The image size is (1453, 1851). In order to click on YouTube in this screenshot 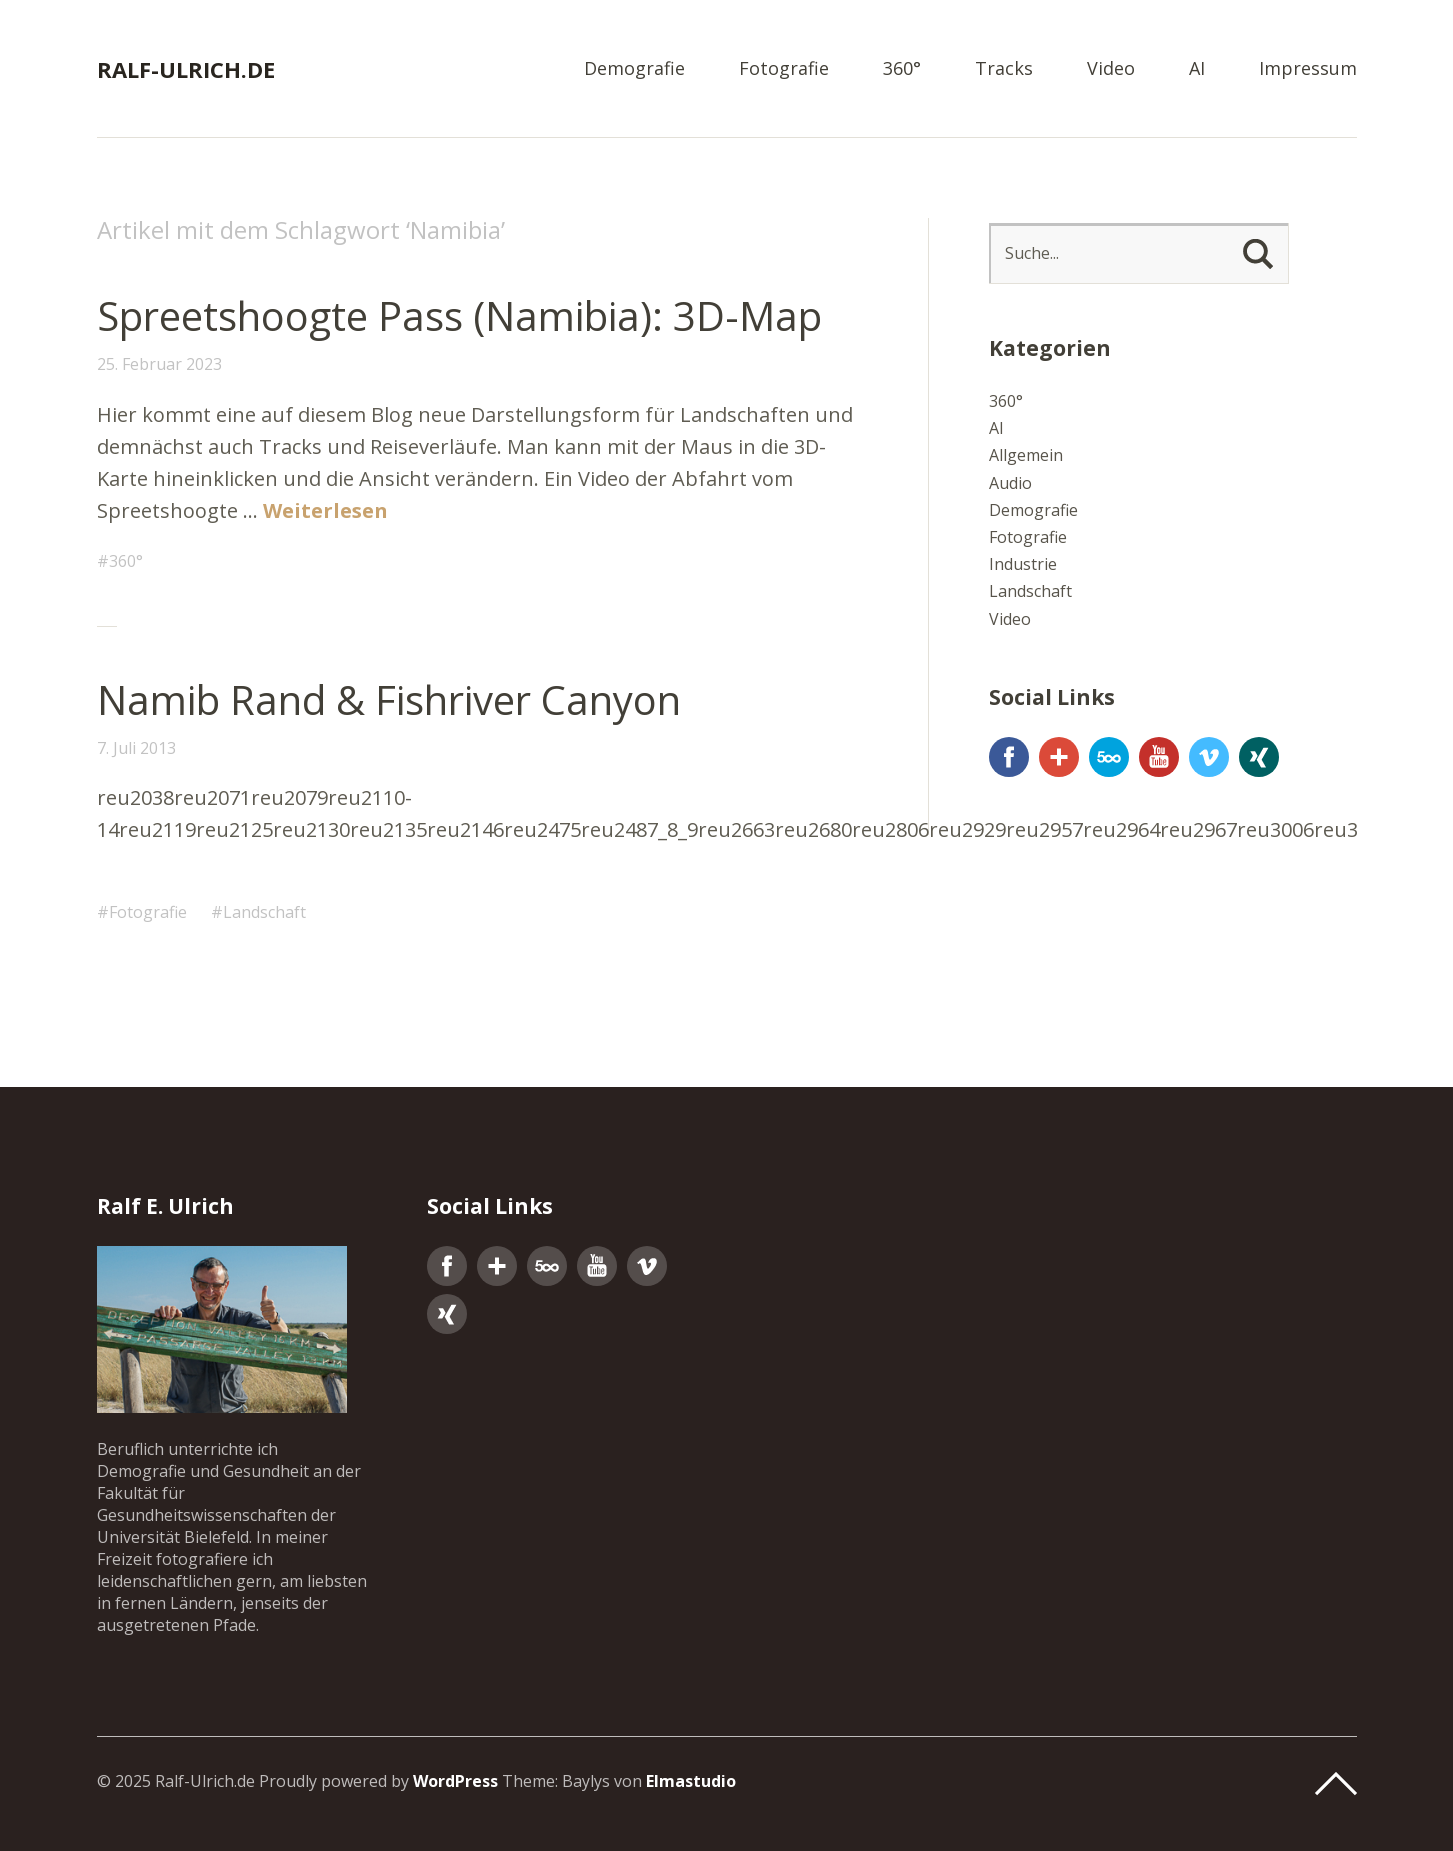, I will do `click(1159, 757)`.